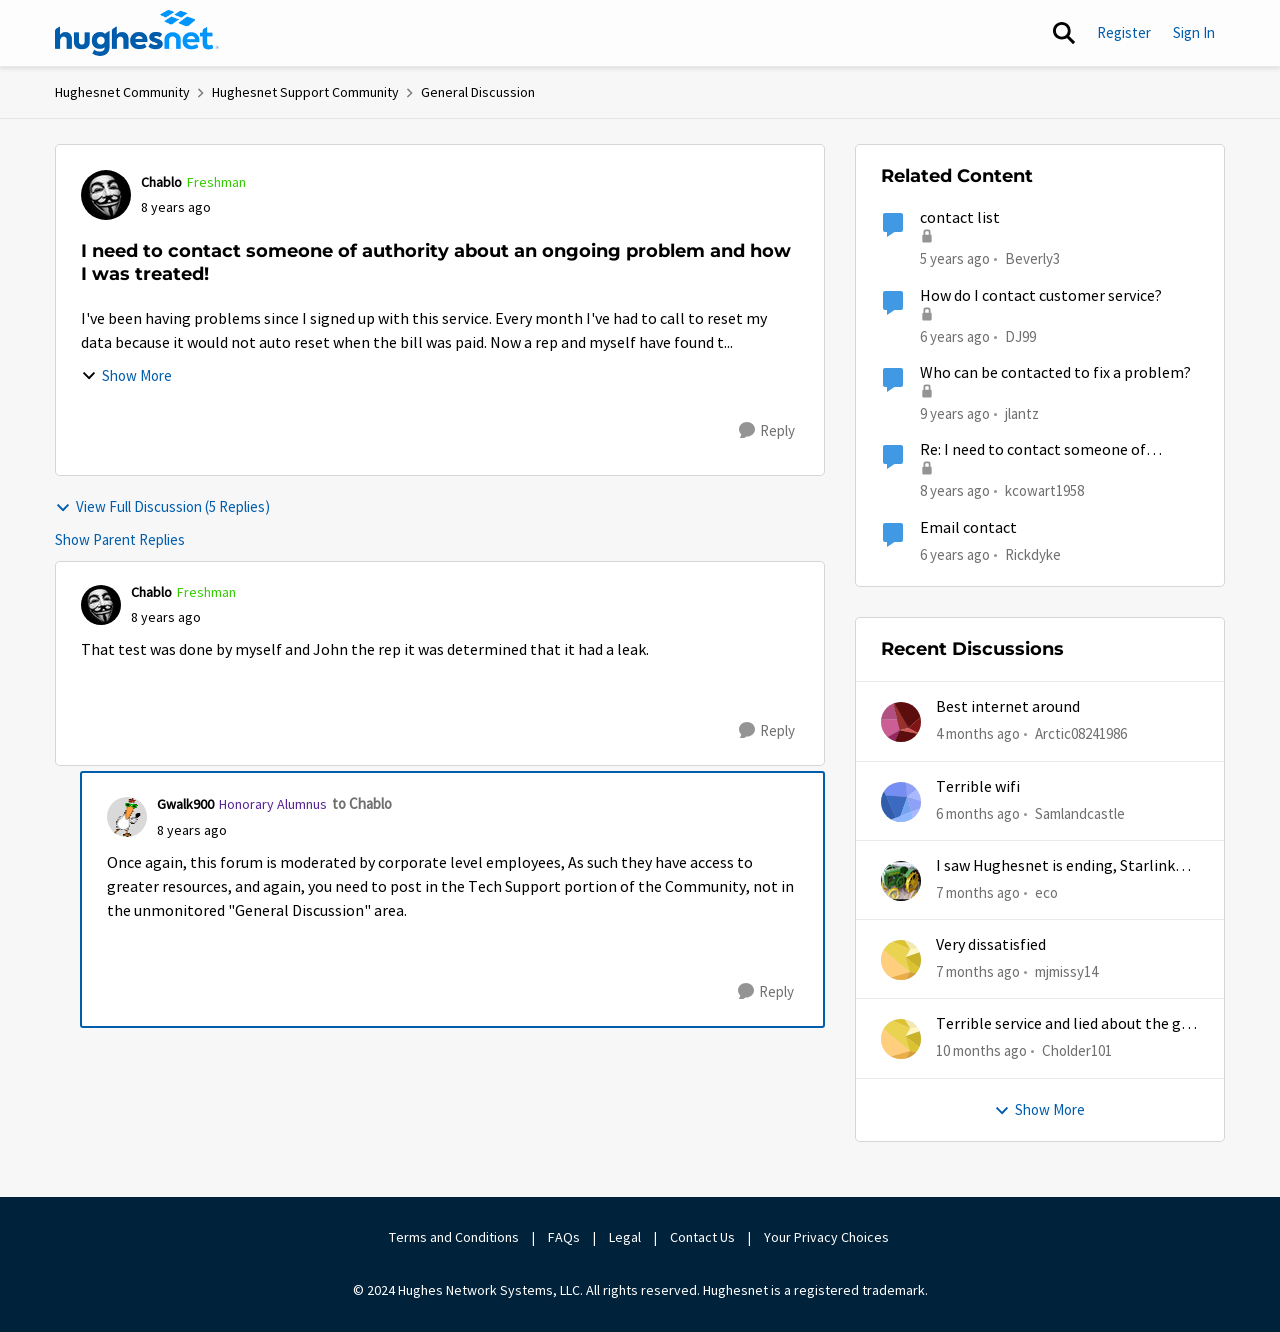 The width and height of the screenshot is (1280, 1332). I want to click on Show More, so click(126, 375).